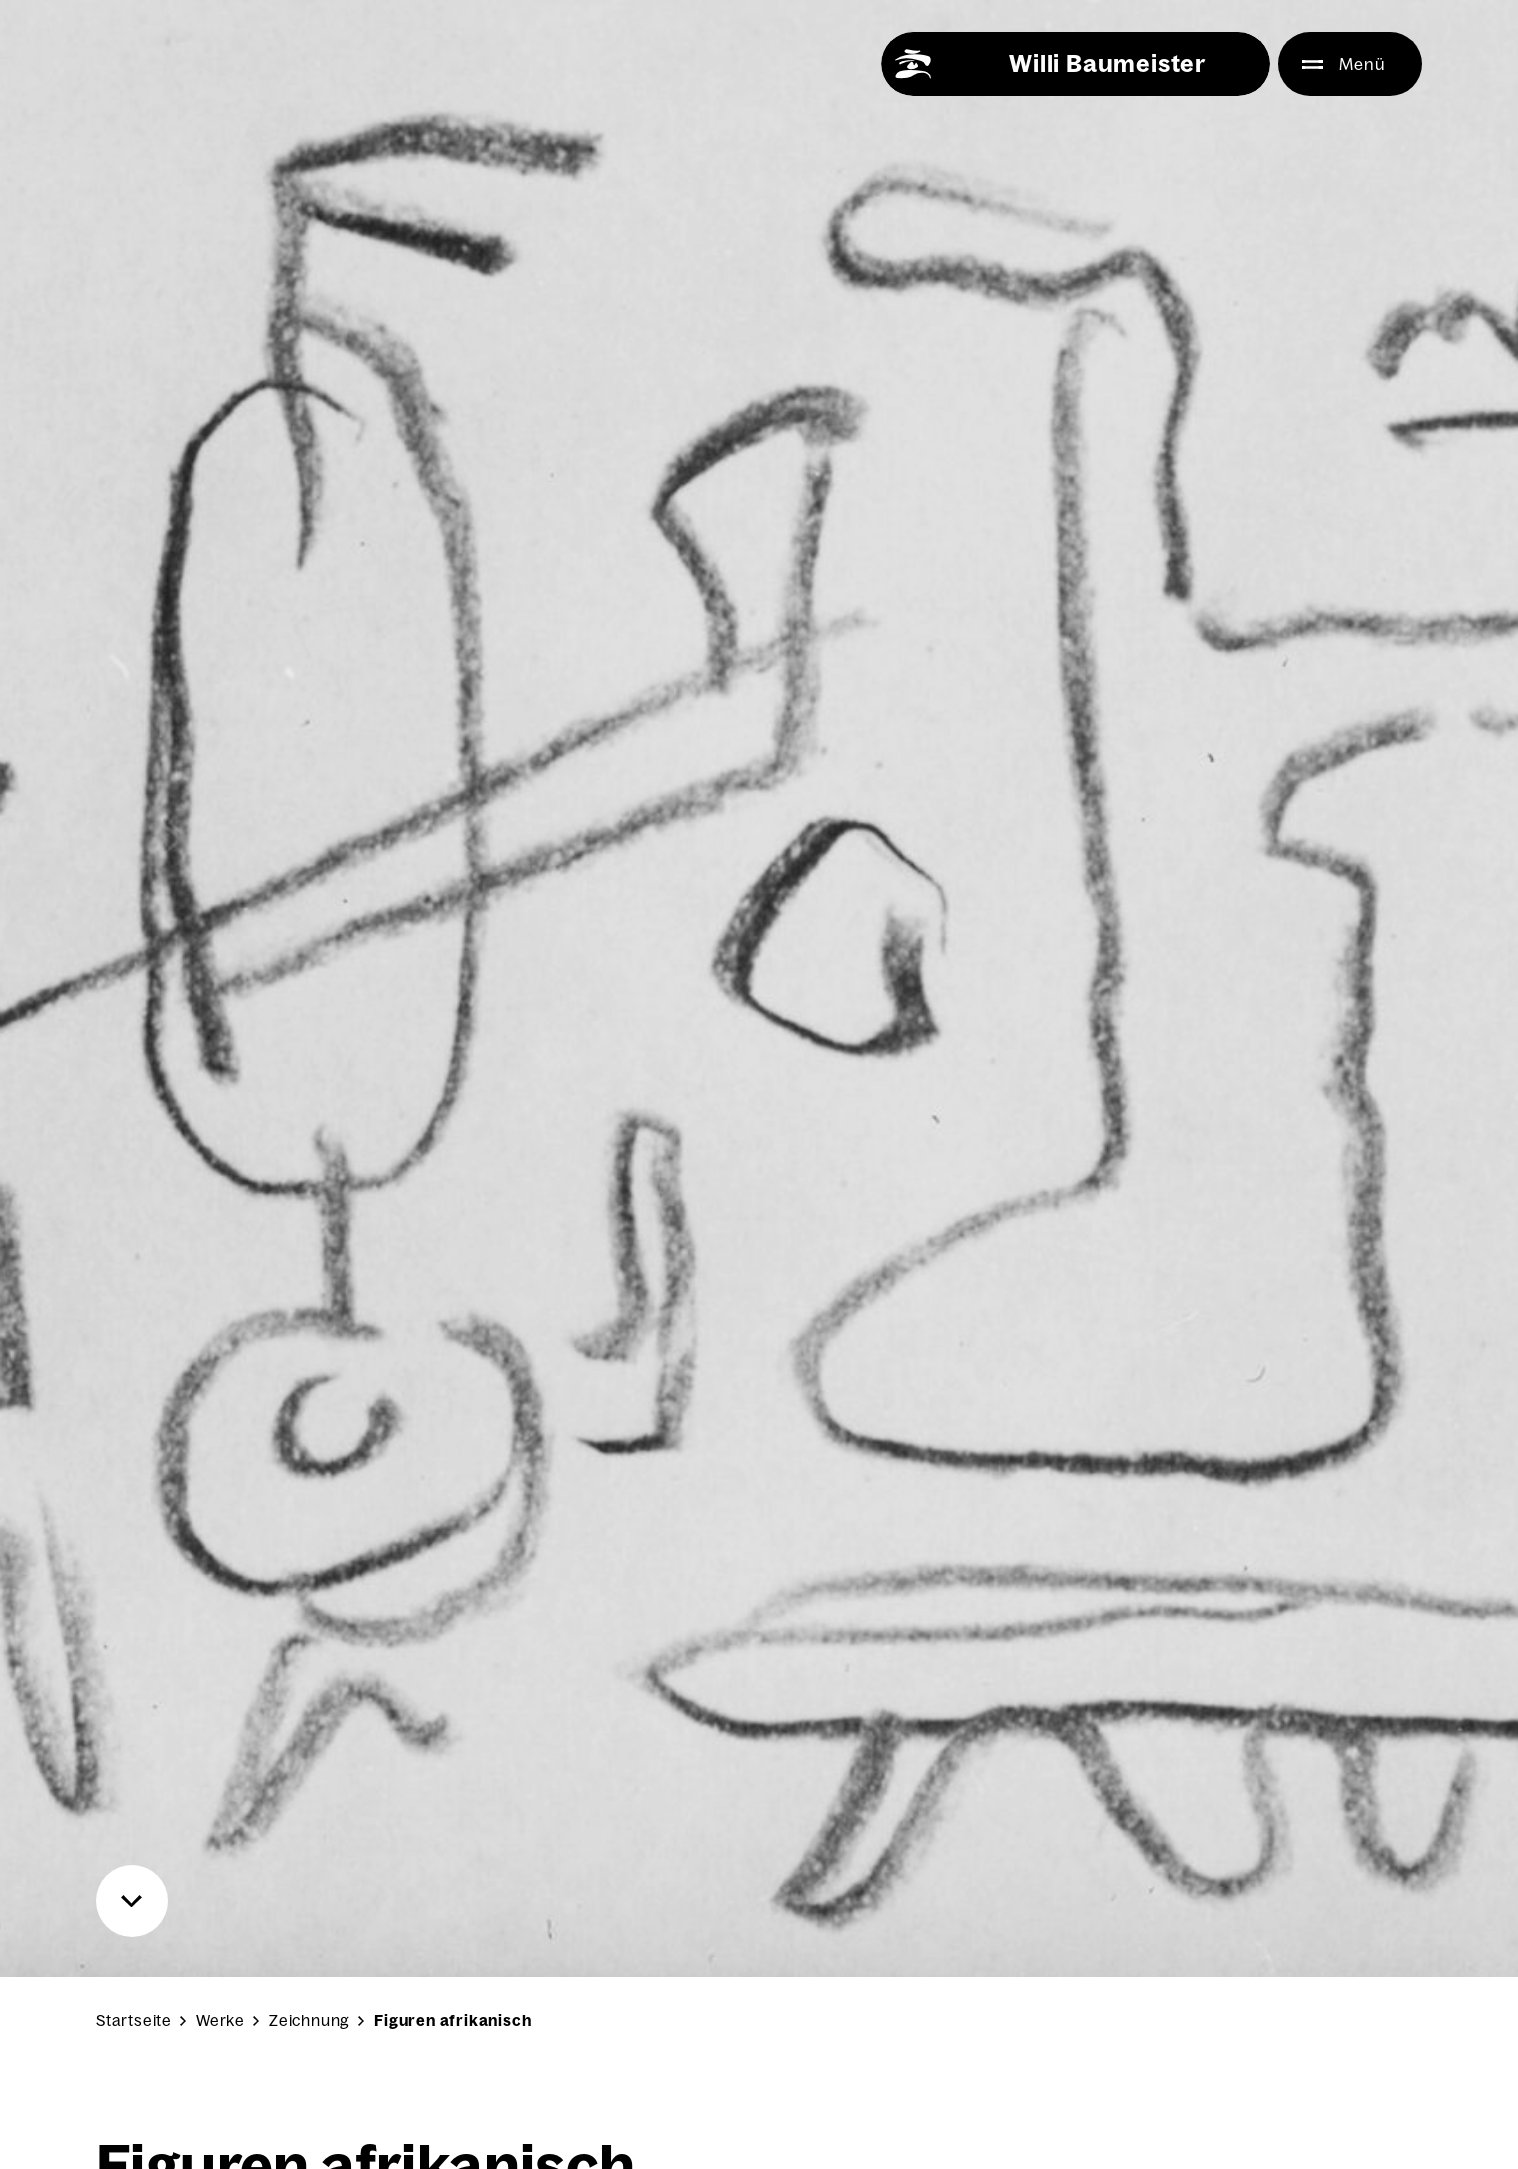  Describe the element at coordinates (309, 2020) in the screenshot. I see `Zeichnung` at that location.